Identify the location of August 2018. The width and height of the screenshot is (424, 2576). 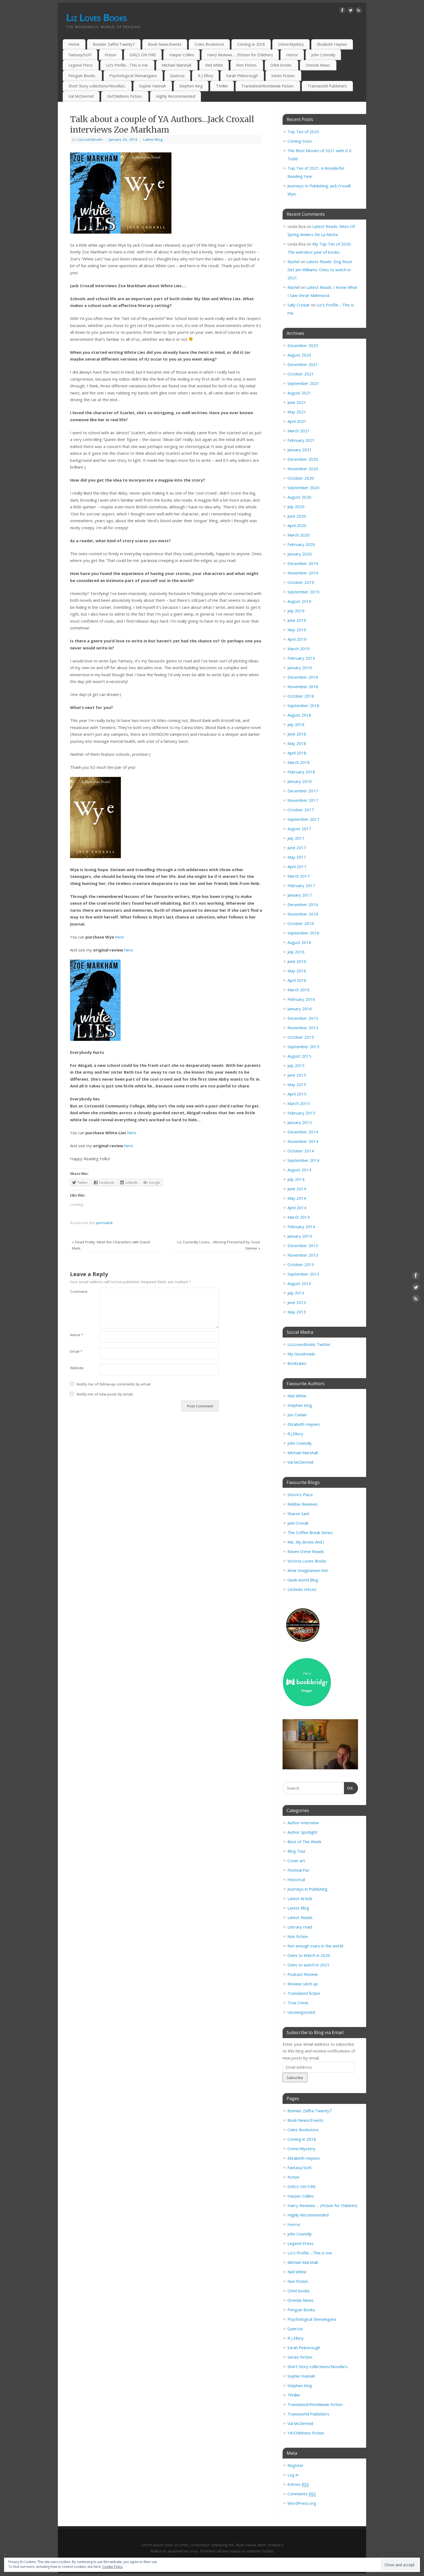
(299, 715).